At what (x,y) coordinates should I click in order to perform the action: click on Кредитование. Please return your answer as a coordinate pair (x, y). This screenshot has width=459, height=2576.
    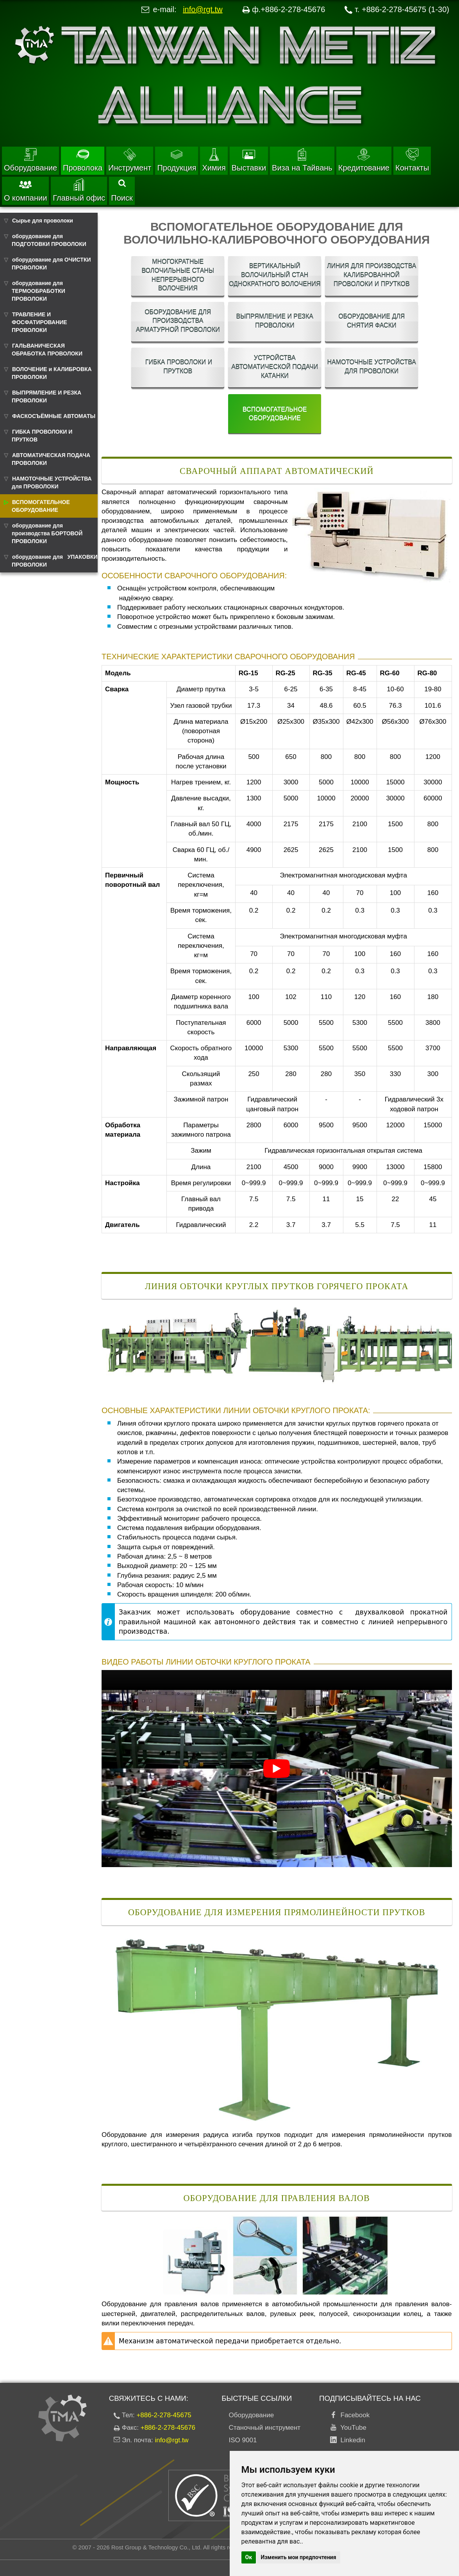
    Looking at the image, I should click on (363, 160).